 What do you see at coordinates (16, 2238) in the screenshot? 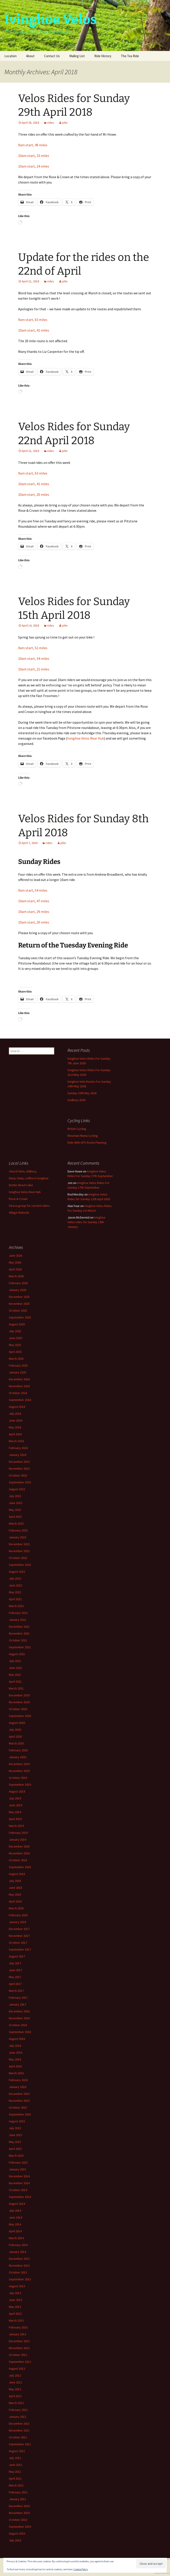
I see `March 2014` at bounding box center [16, 2238].